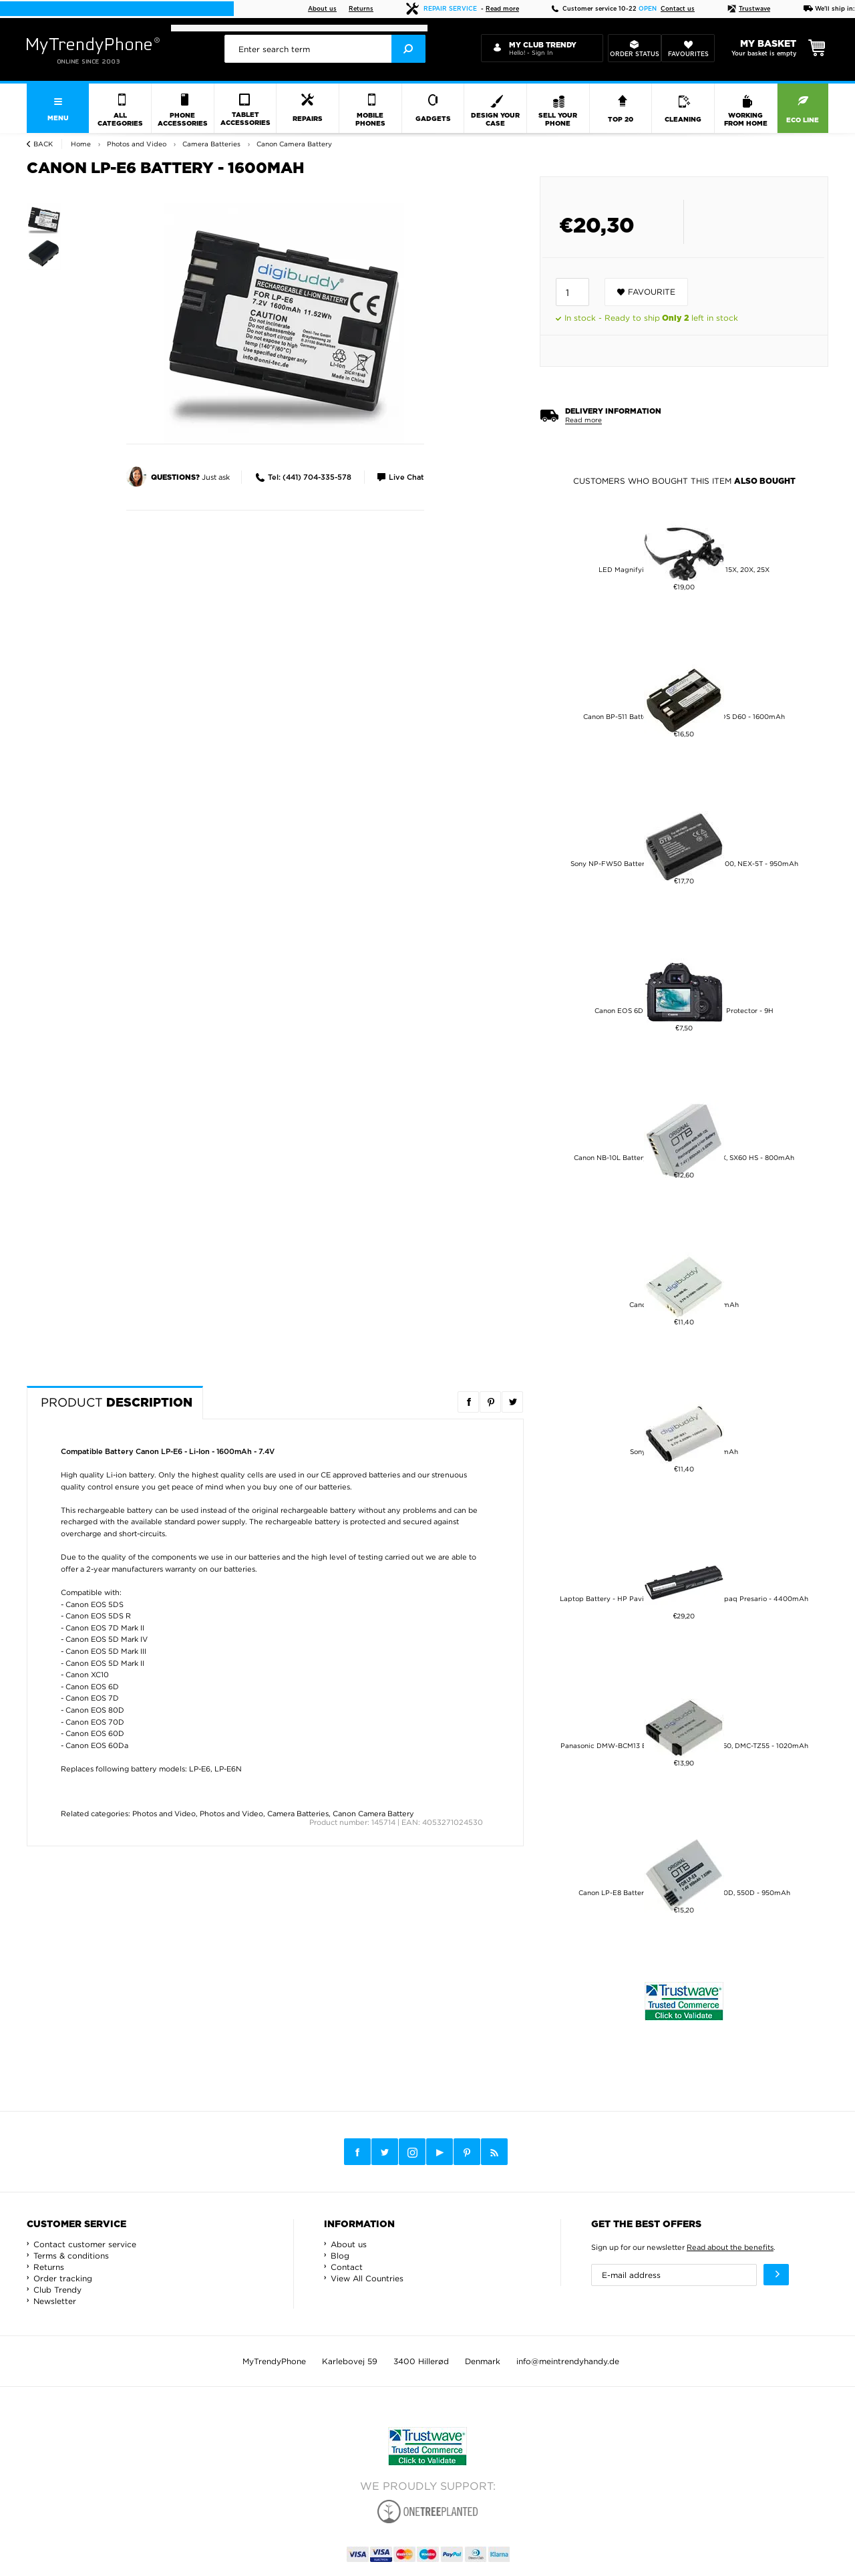 The image size is (855, 2576). Describe the element at coordinates (298, 1814) in the screenshot. I see `Camera Batteries` at that location.